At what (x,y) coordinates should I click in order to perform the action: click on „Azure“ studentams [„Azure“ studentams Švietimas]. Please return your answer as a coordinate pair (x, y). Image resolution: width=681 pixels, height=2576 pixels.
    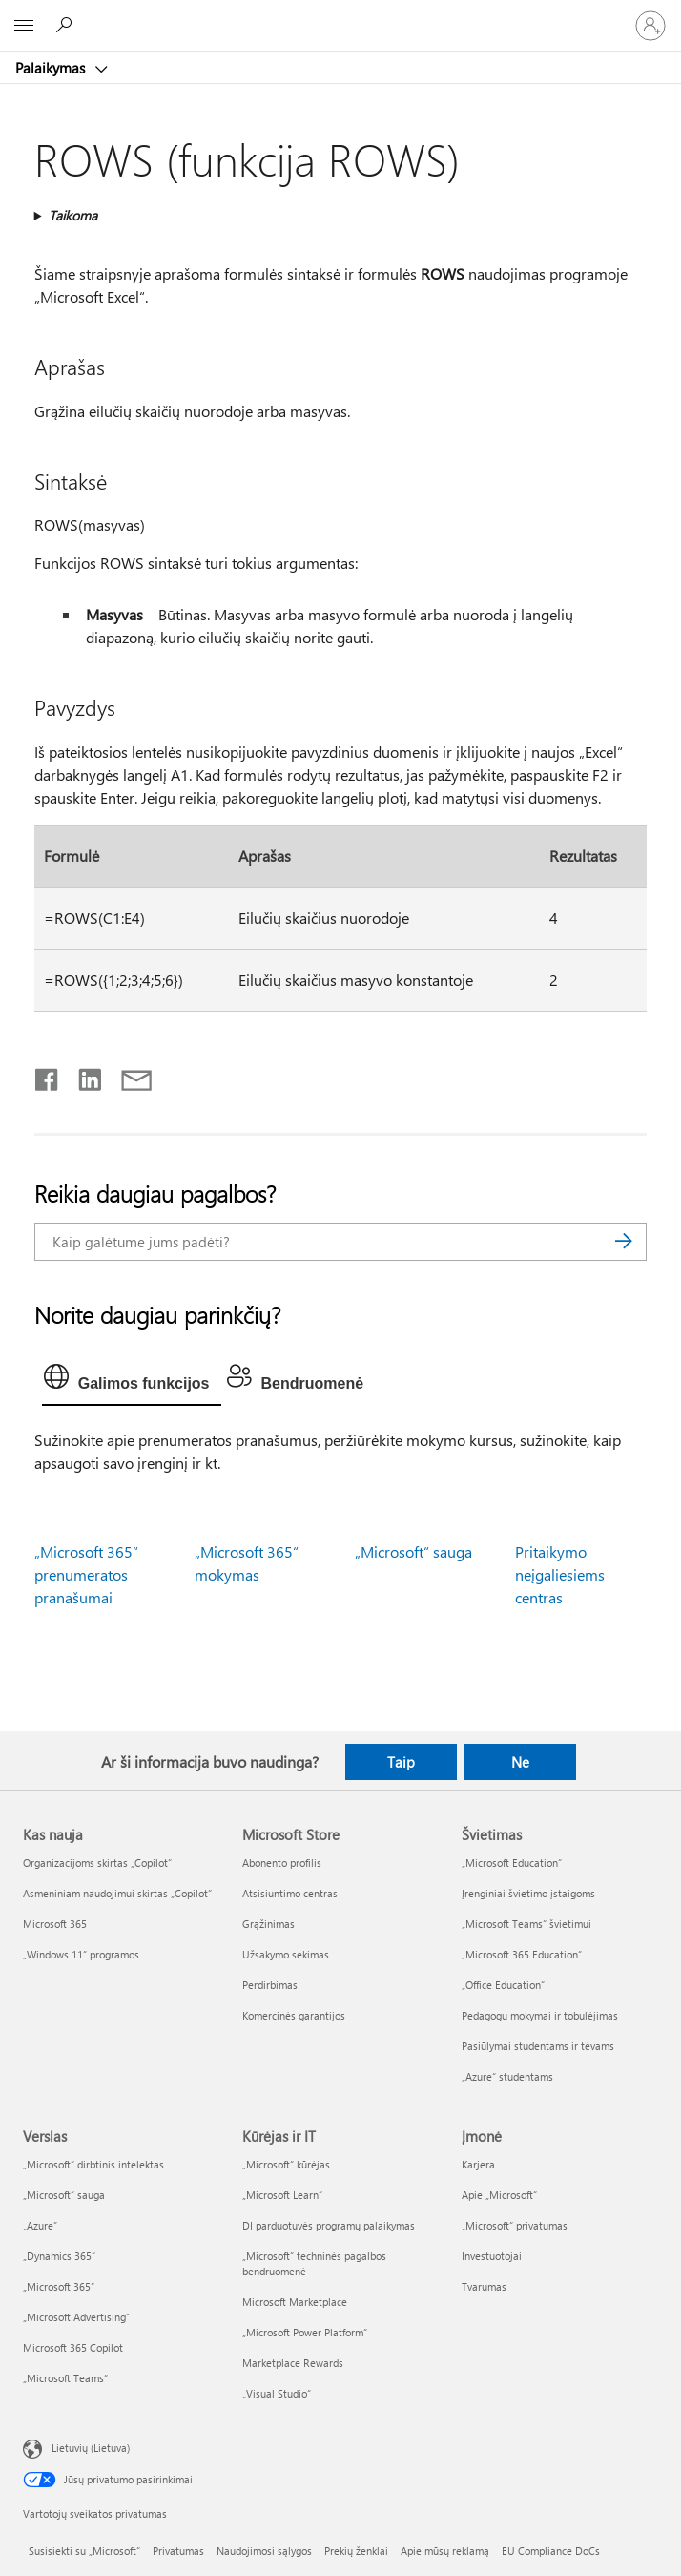
    Looking at the image, I should click on (507, 2076).